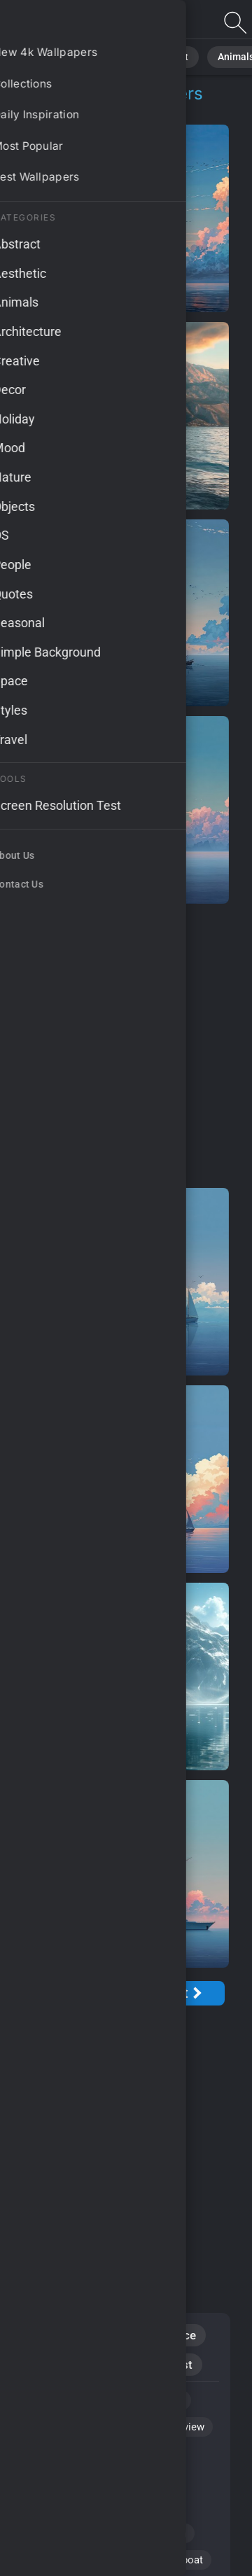  I want to click on #French Polynesia, so click(70, 2480).